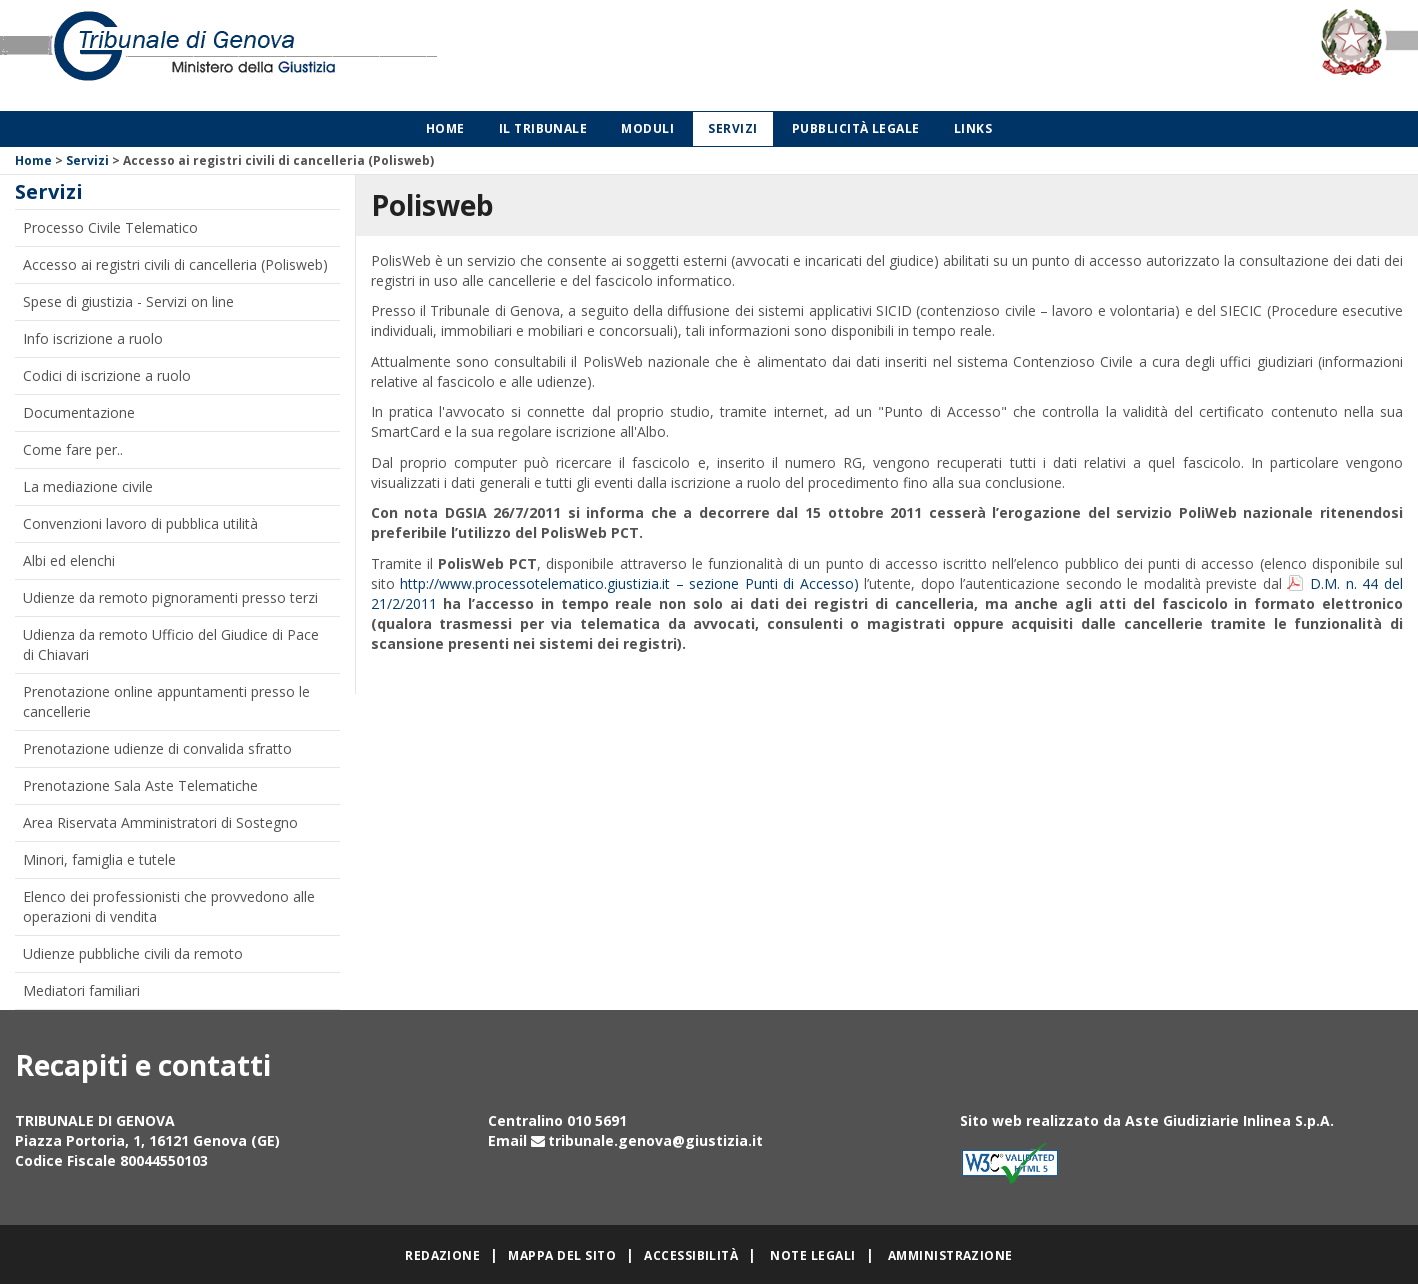  Describe the element at coordinates (140, 523) in the screenshot. I see `Convenzioni lavoro di pubblica utilità` at that location.